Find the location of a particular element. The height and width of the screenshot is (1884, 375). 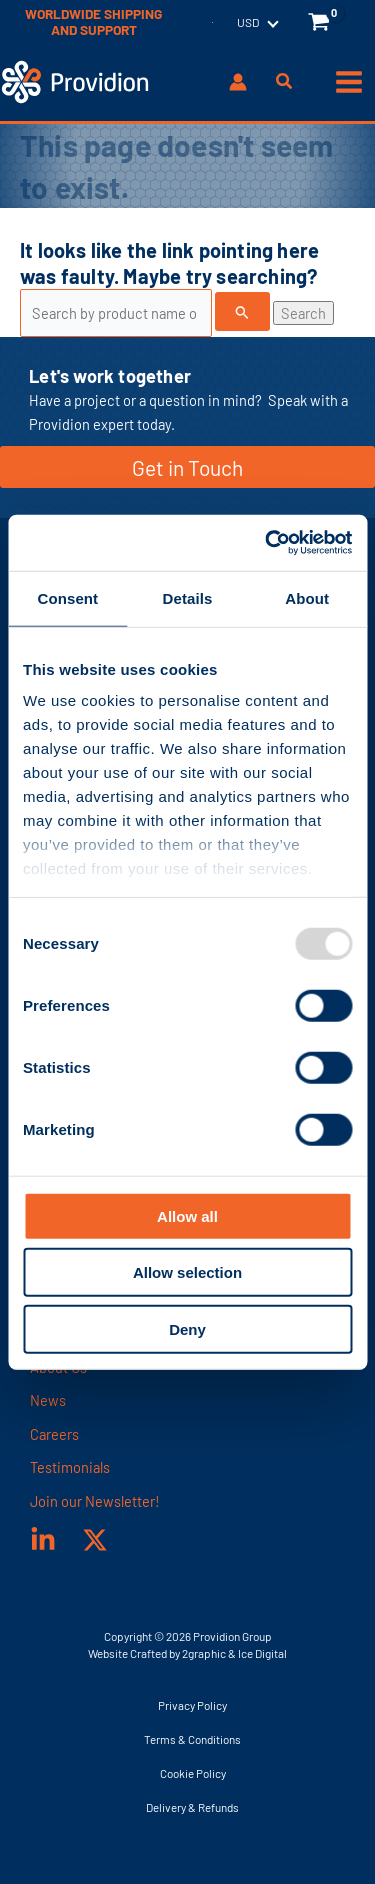

Join our Newsletter! is located at coordinates (95, 1501).